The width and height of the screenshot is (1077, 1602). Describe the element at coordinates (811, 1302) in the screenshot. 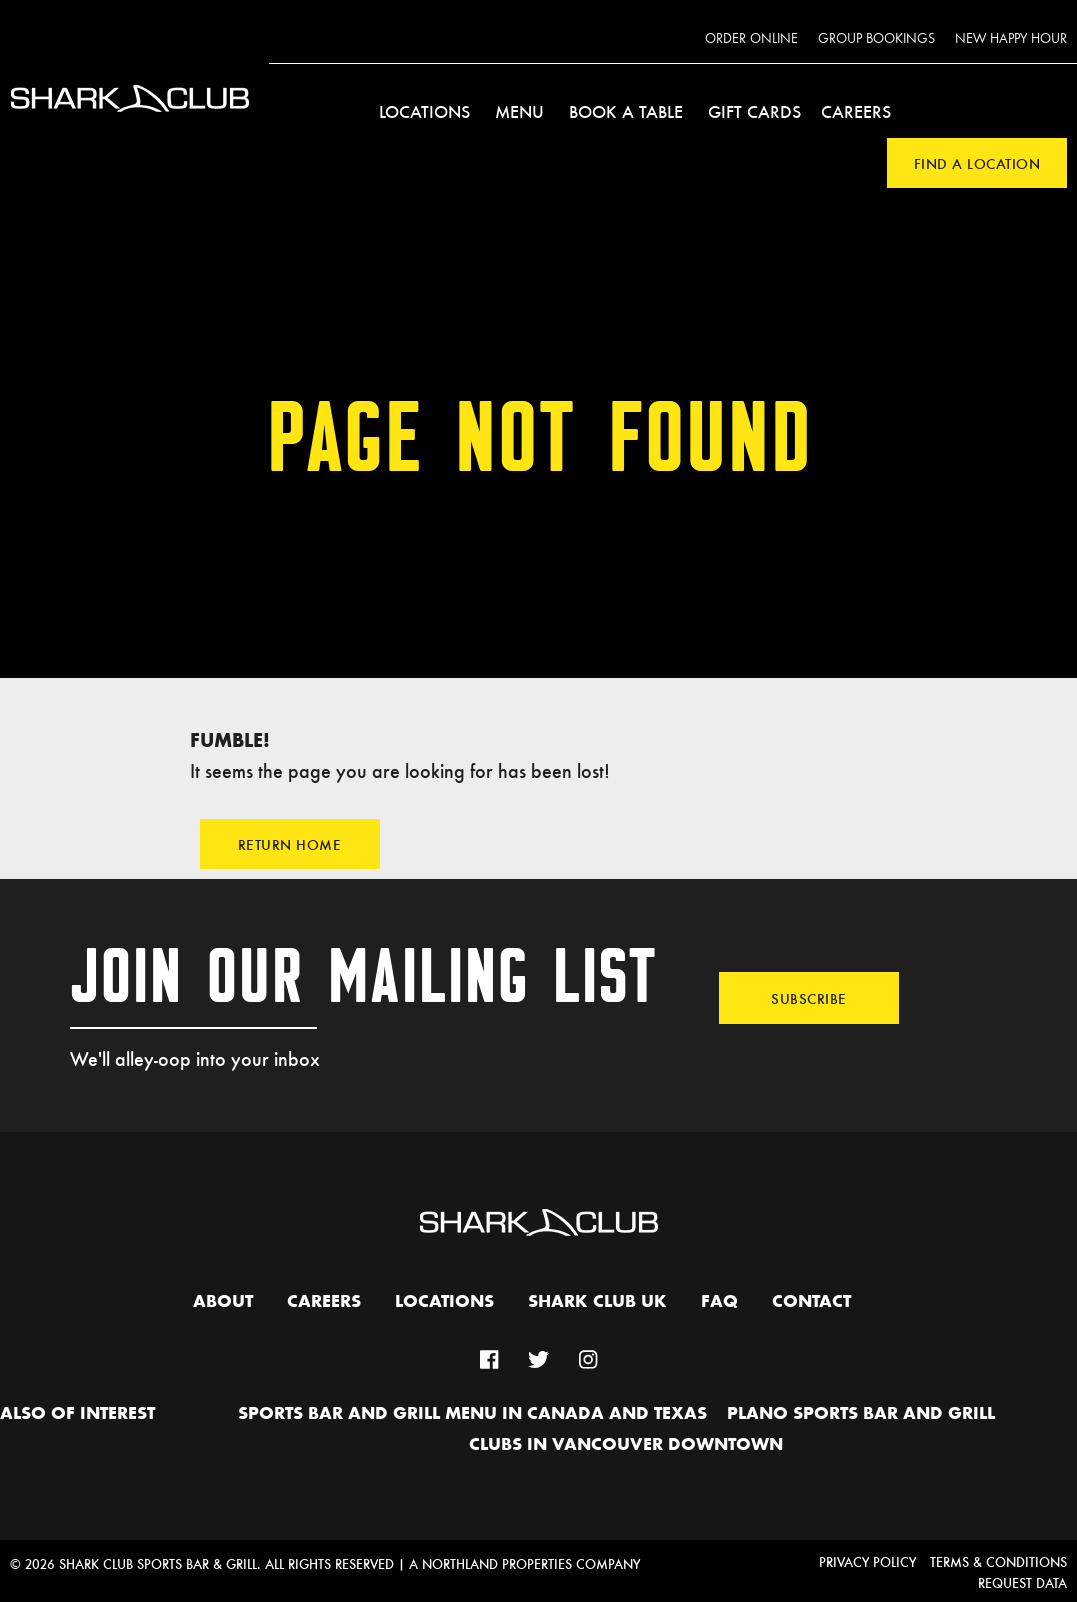

I see `Contact` at that location.